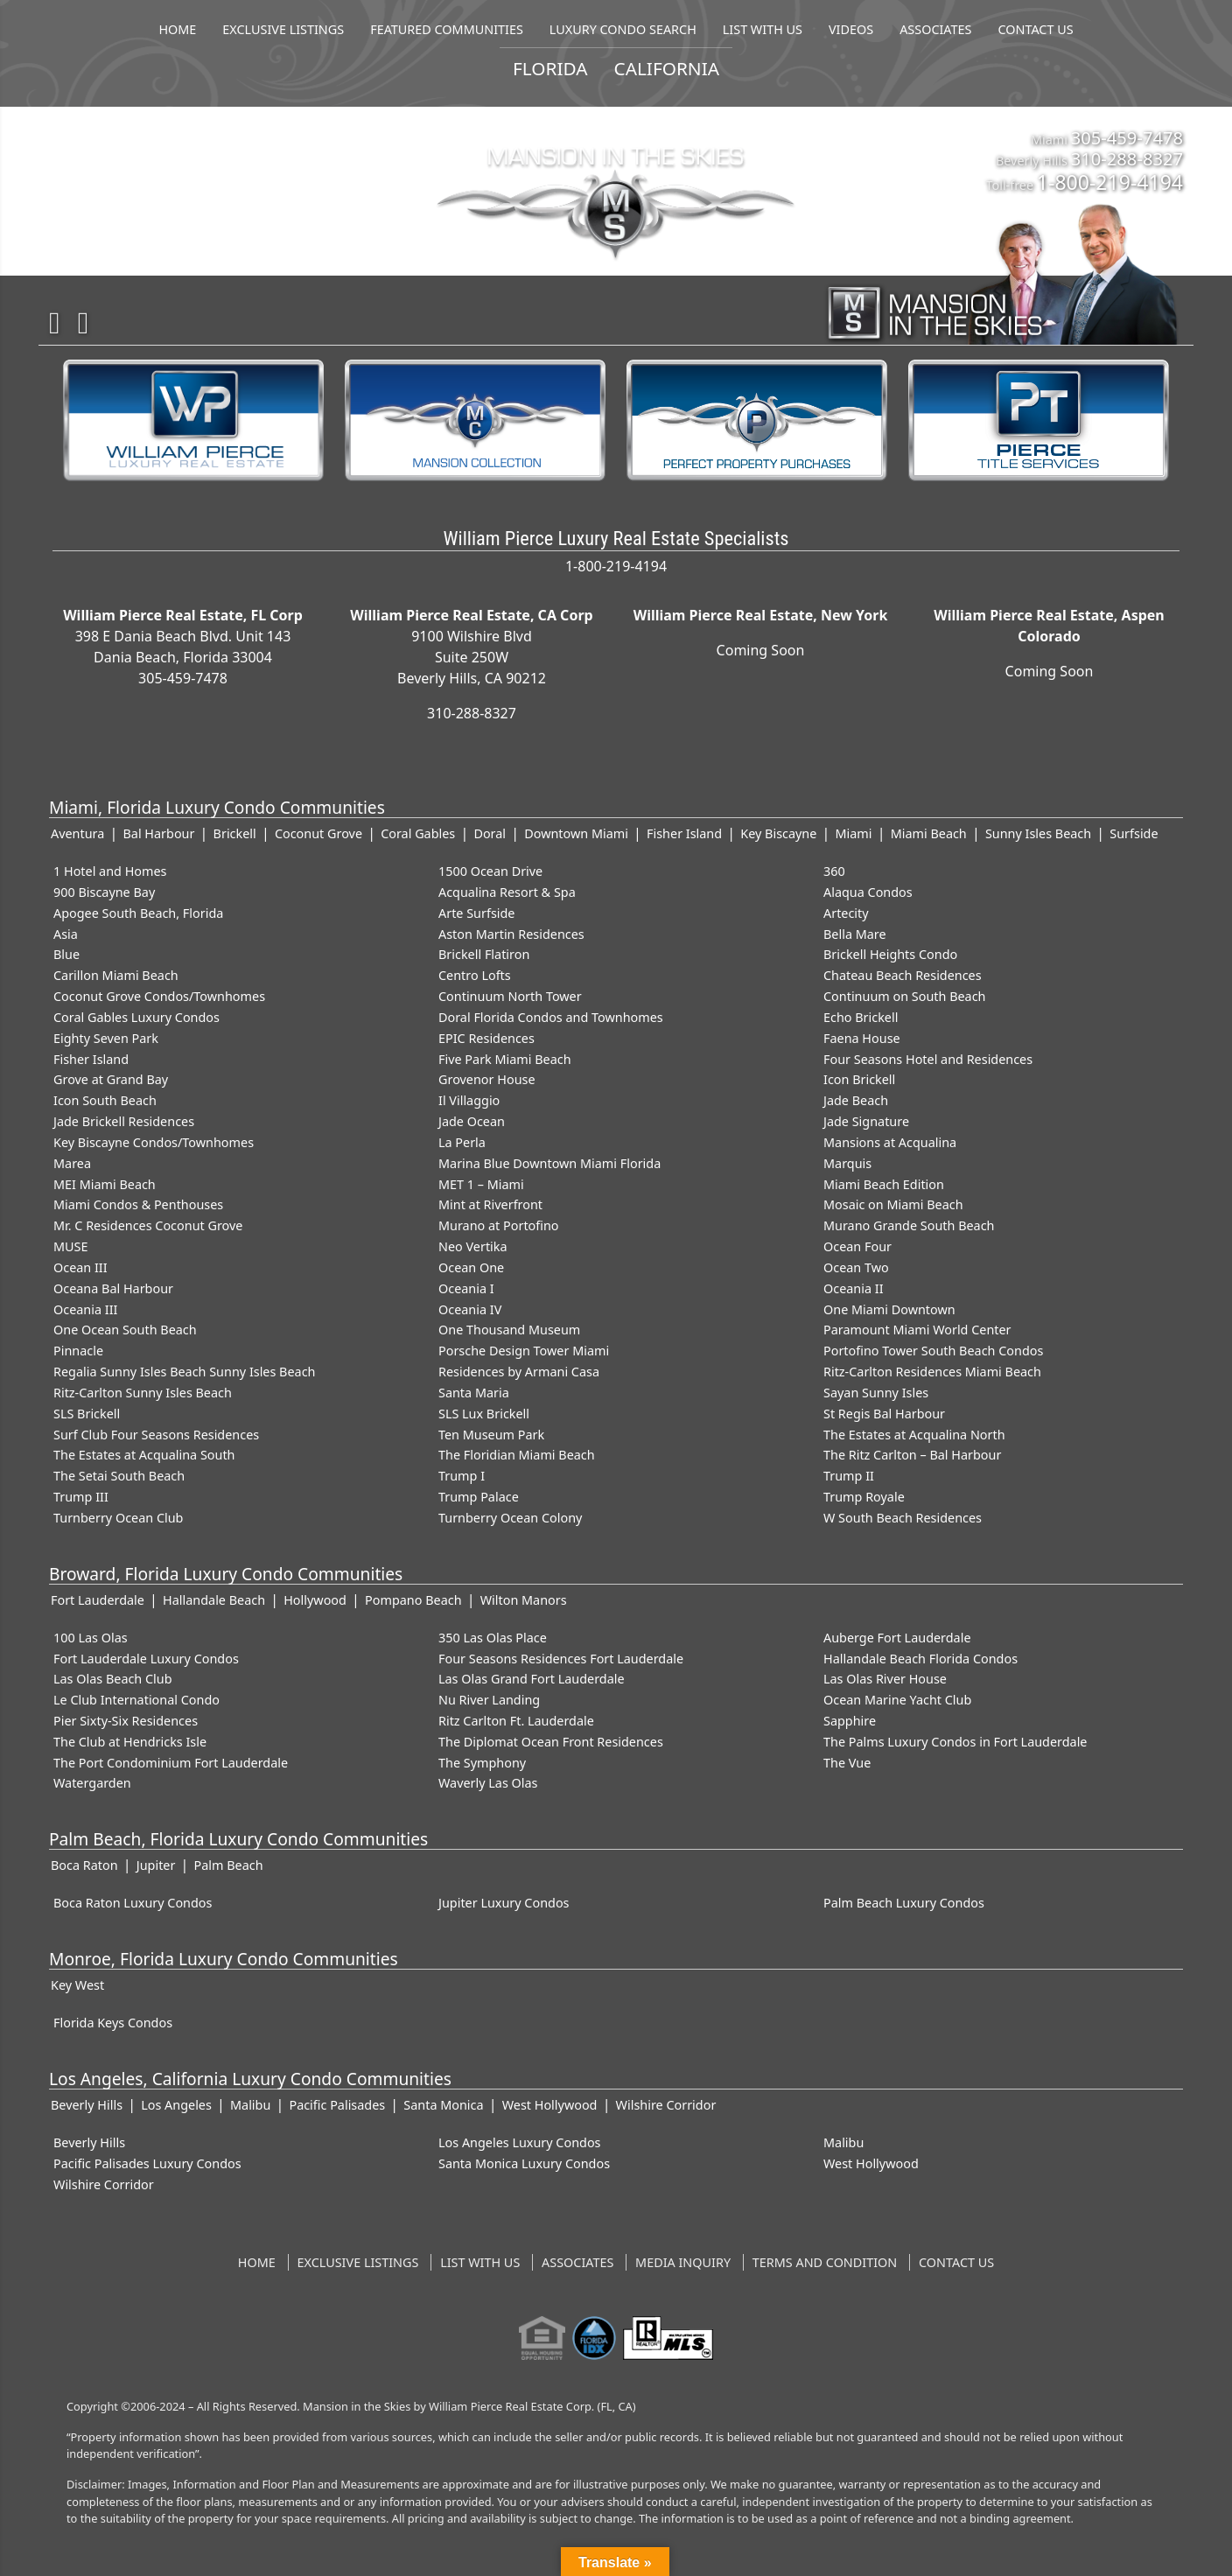 Image resolution: width=1232 pixels, height=2576 pixels. I want to click on Oceania III, so click(85, 1309).